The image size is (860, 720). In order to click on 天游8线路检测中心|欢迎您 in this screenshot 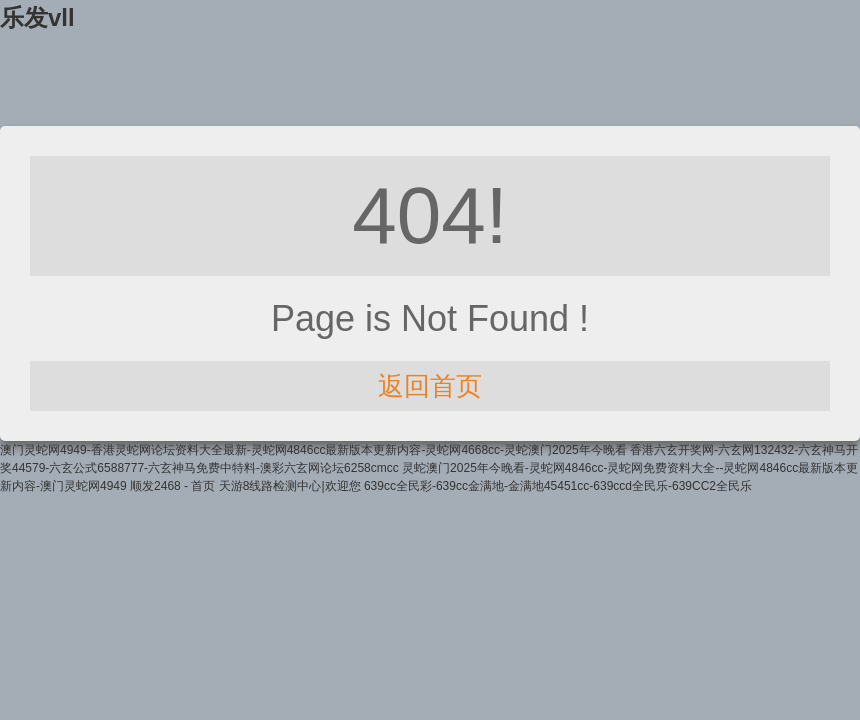, I will do `click(290, 486)`.